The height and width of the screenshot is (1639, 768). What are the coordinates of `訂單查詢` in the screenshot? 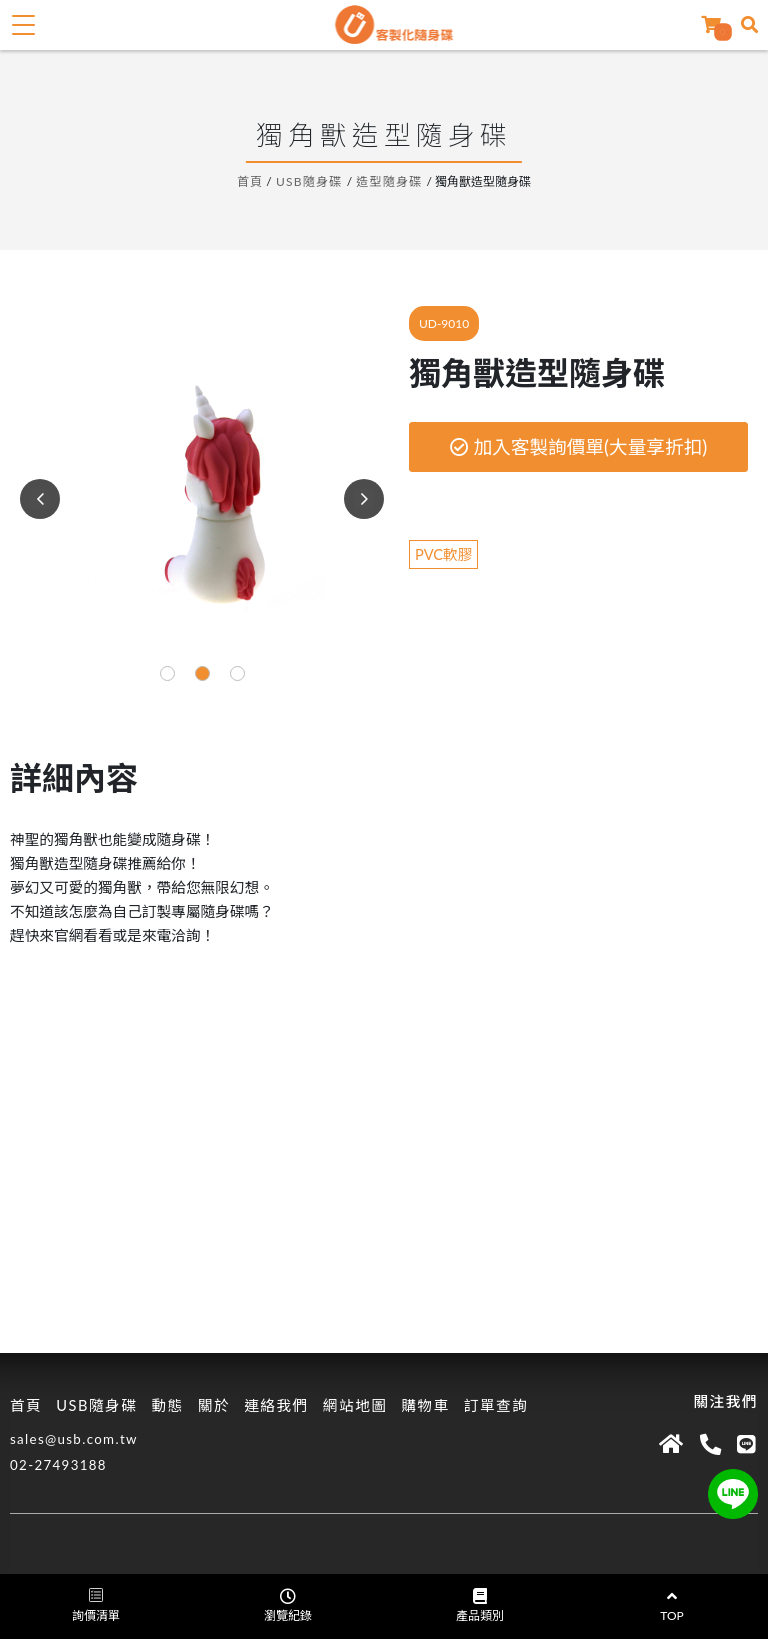 It's located at (496, 1405).